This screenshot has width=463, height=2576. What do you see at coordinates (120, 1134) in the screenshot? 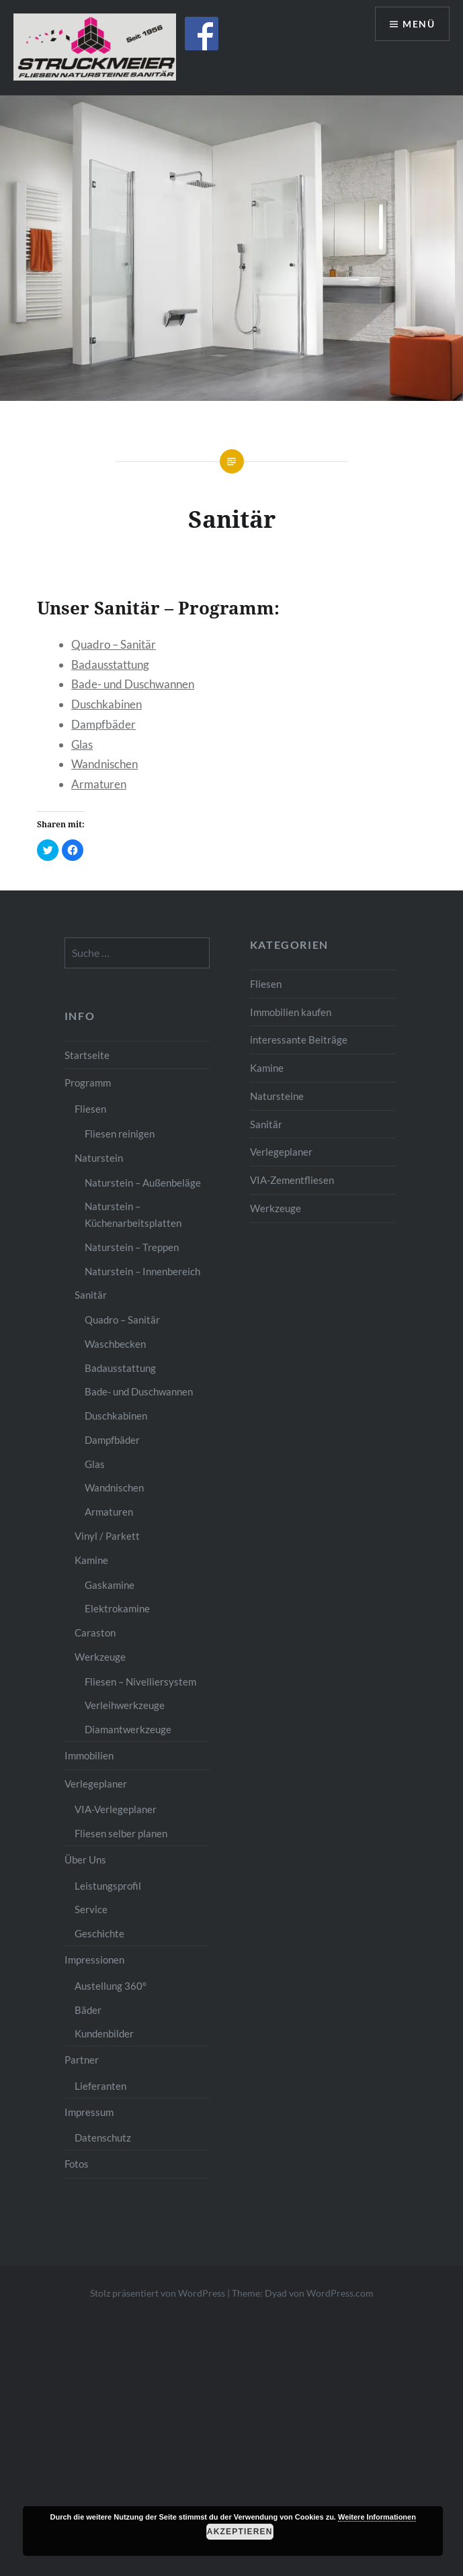
I see `Fliesen reinigen` at bounding box center [120, 1134].